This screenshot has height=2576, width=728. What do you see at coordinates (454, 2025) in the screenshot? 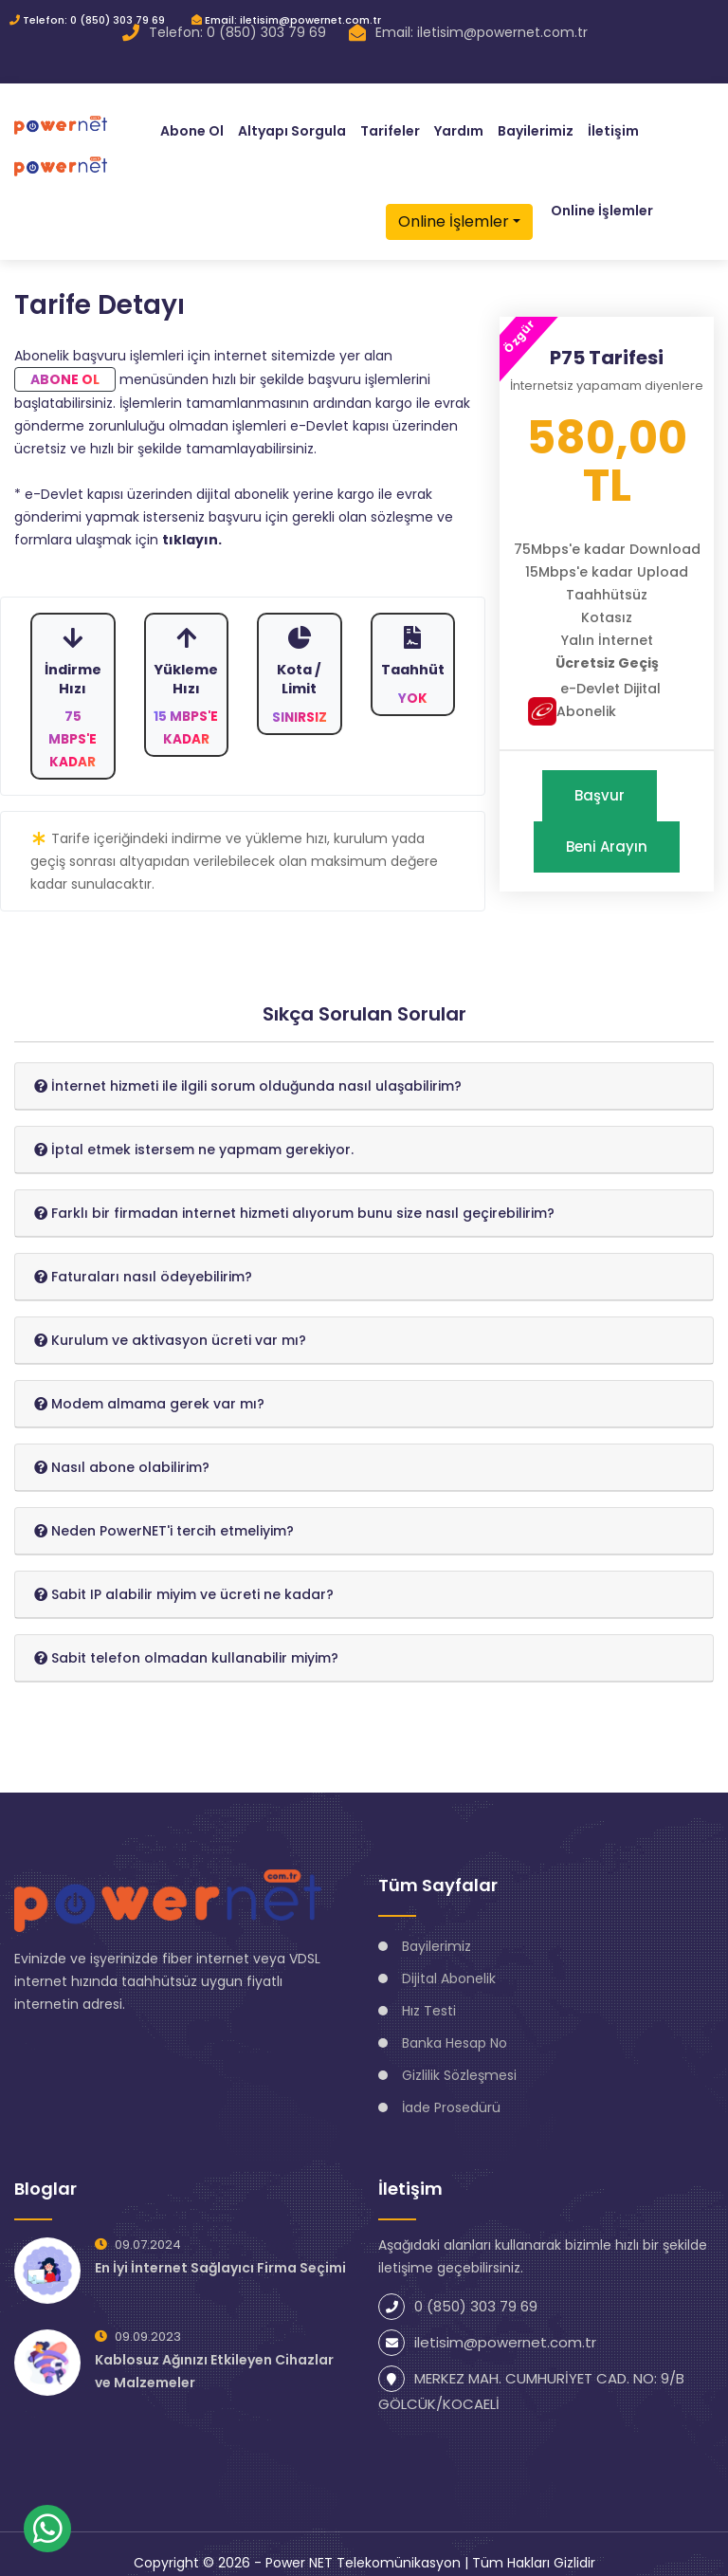
I see `Banka Hesap No` at bounding box center [454, 2025].